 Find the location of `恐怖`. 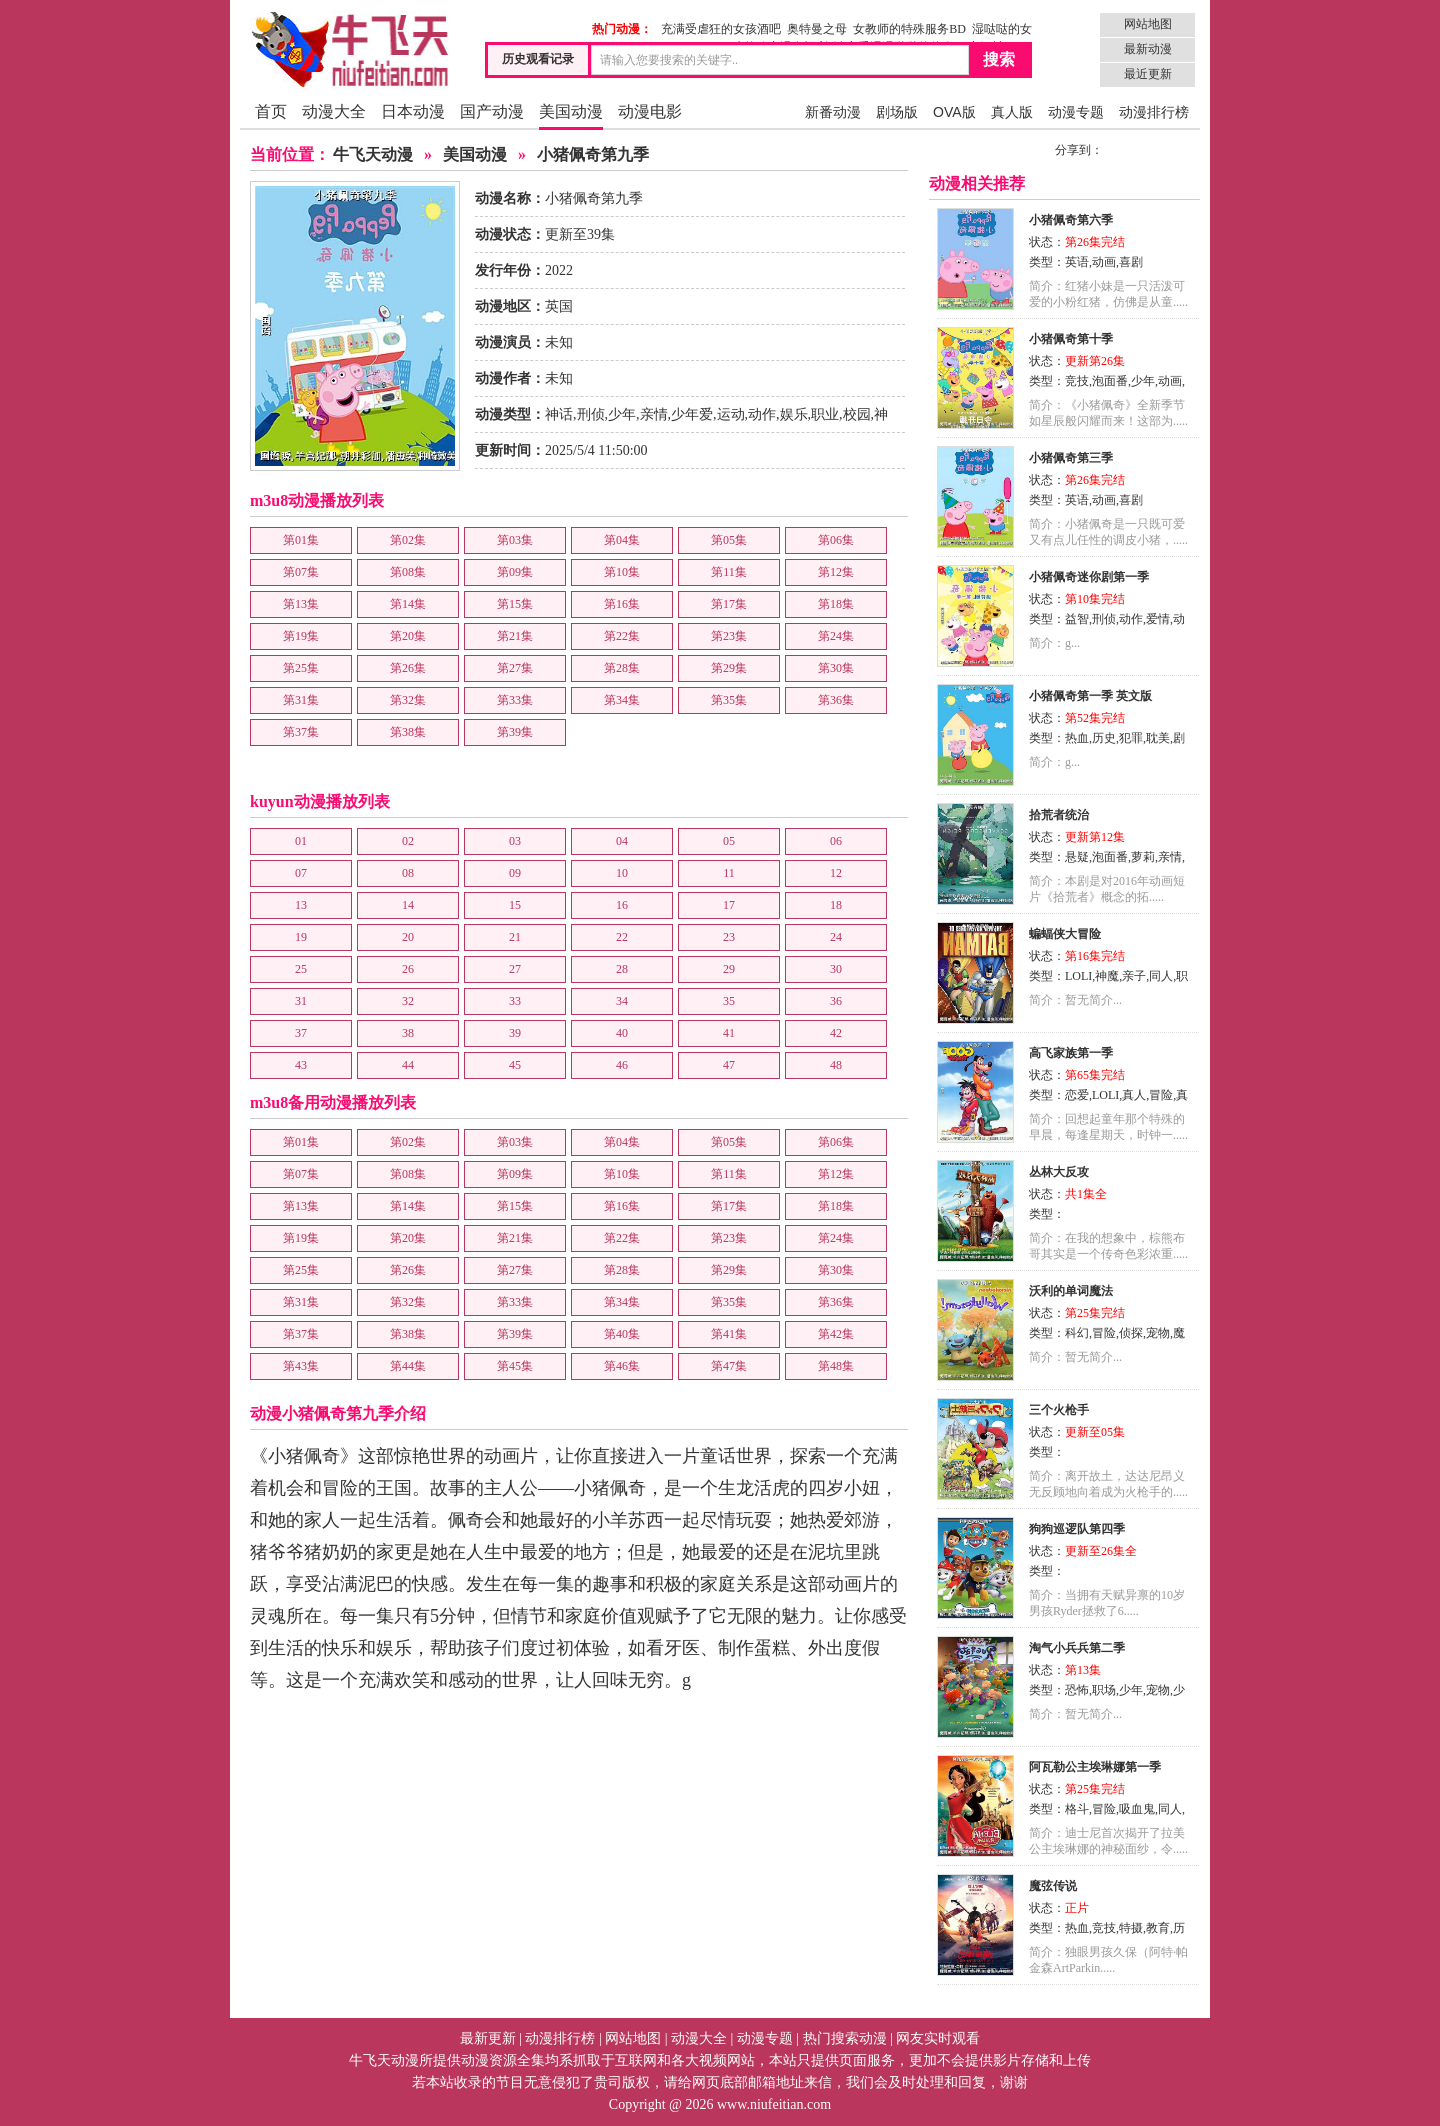

恐怖 is located at coordinates (1077, 1690).